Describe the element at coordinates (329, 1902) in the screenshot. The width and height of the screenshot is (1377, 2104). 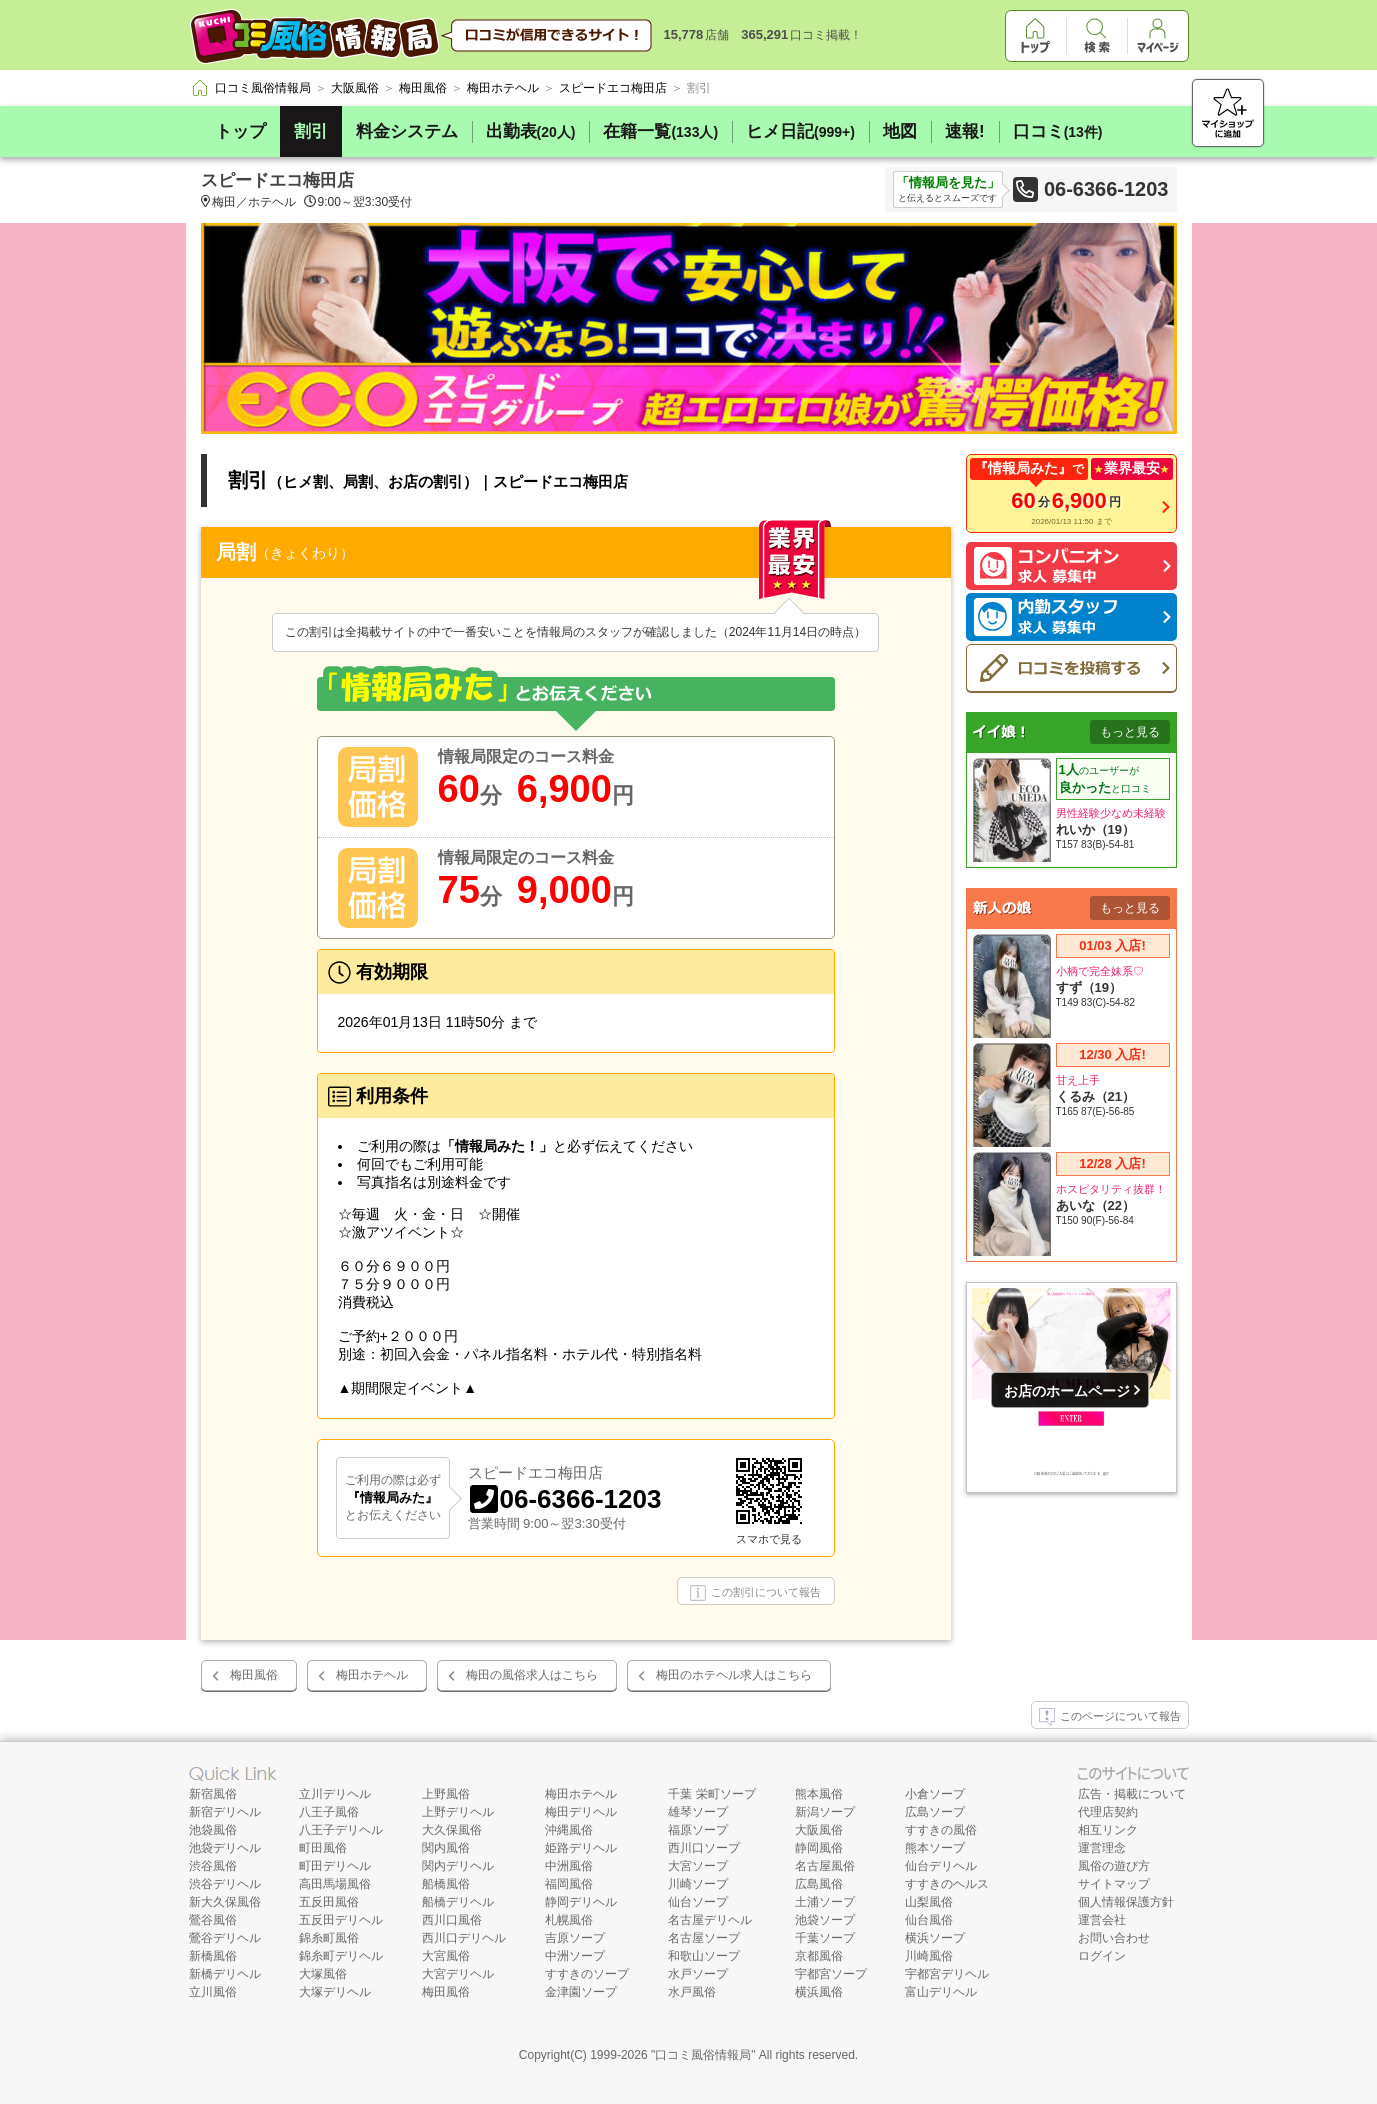
I see `五反田風俗` at that location.